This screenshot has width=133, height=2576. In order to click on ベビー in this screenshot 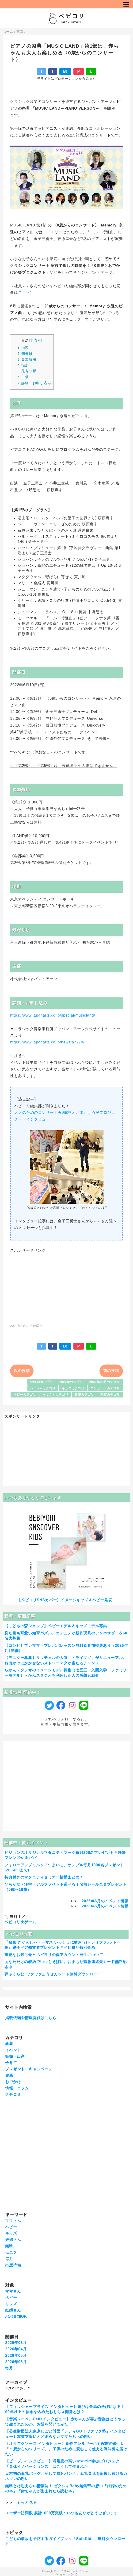, I will do `click(11, 2227)`.